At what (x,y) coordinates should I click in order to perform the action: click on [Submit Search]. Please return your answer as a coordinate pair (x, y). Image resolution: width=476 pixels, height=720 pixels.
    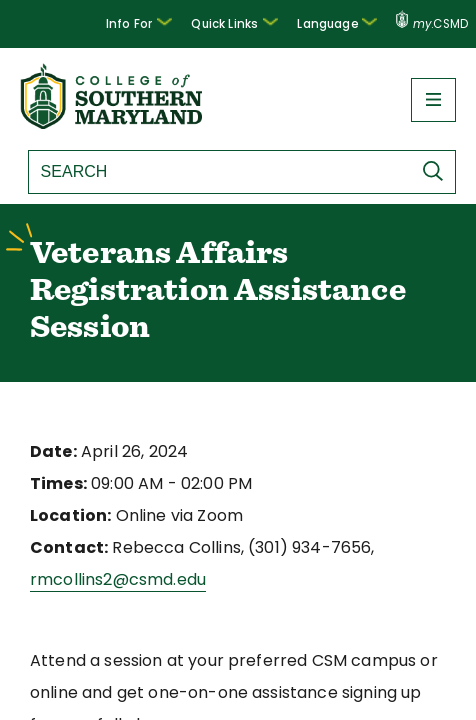
    Looking at the image, I should click on (438, 171).